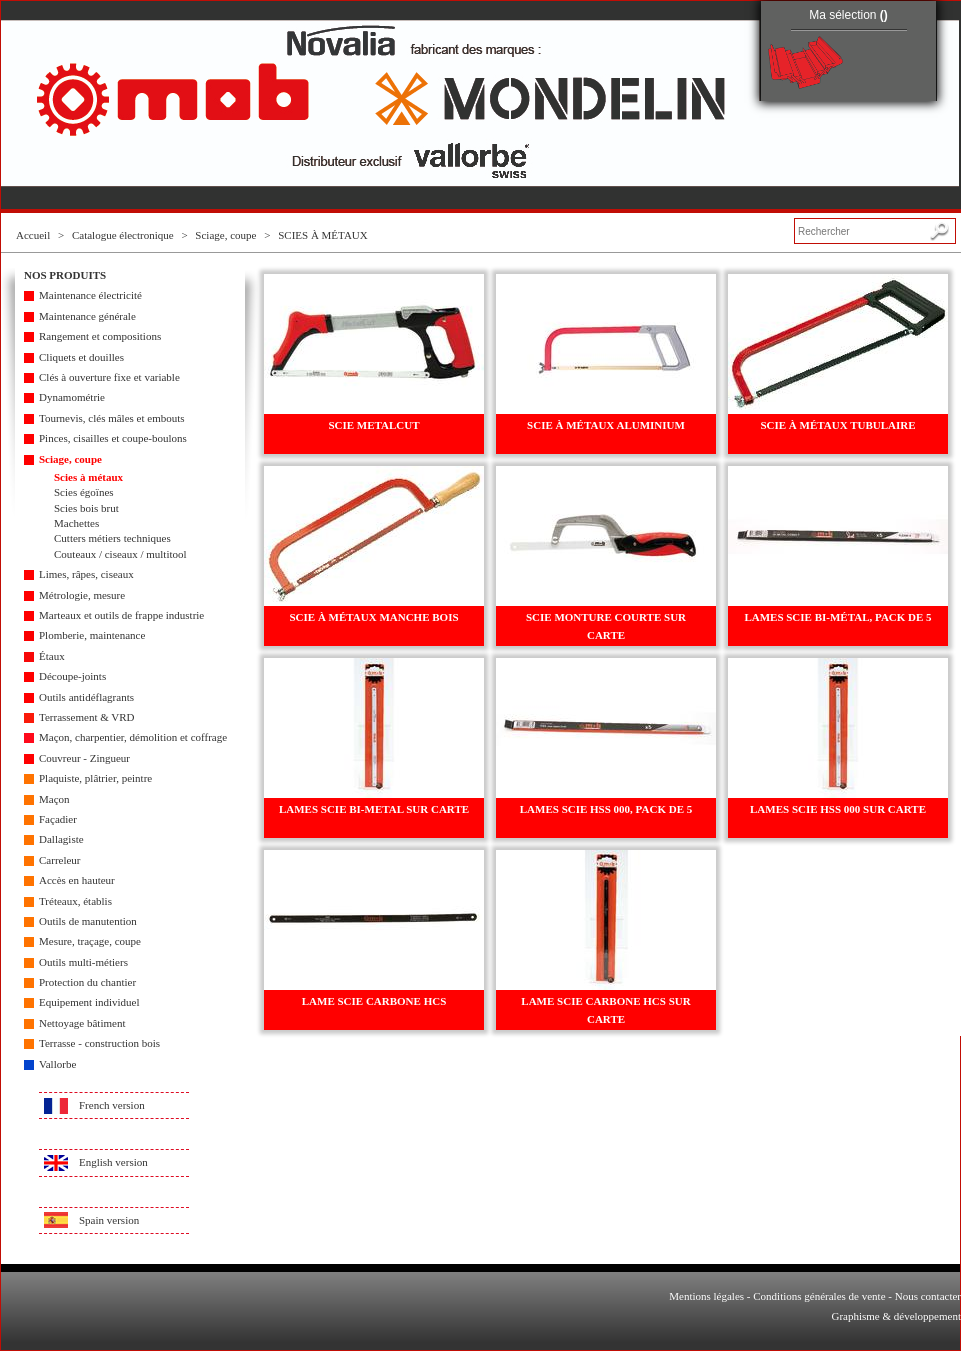  I want to click on Marteaux et outils de frappe industrie, so click(121, 615).